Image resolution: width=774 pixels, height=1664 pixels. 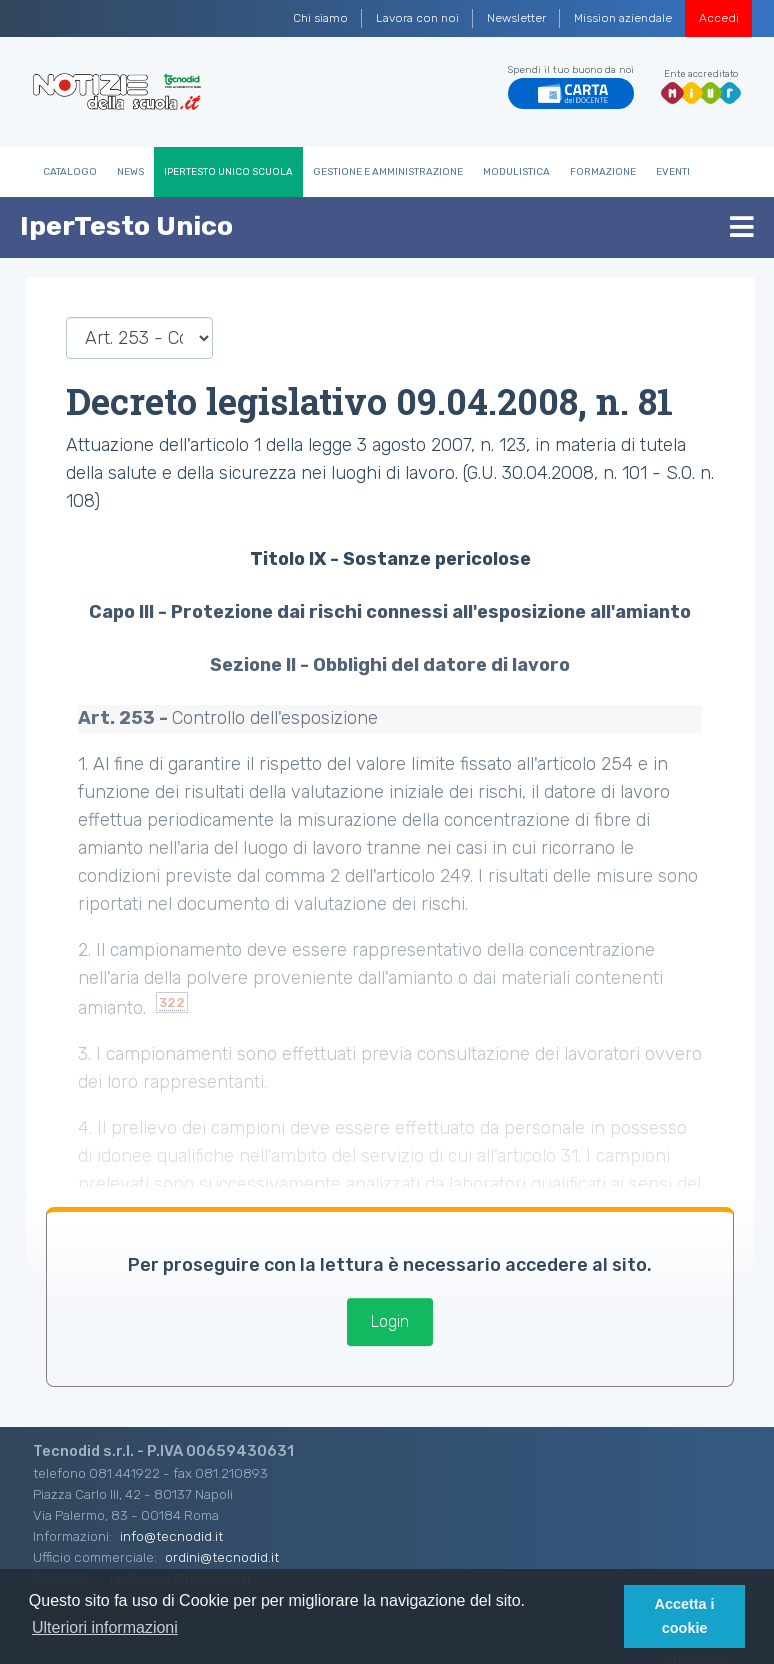 I want to click on Login, so click(x=390, y=1321).